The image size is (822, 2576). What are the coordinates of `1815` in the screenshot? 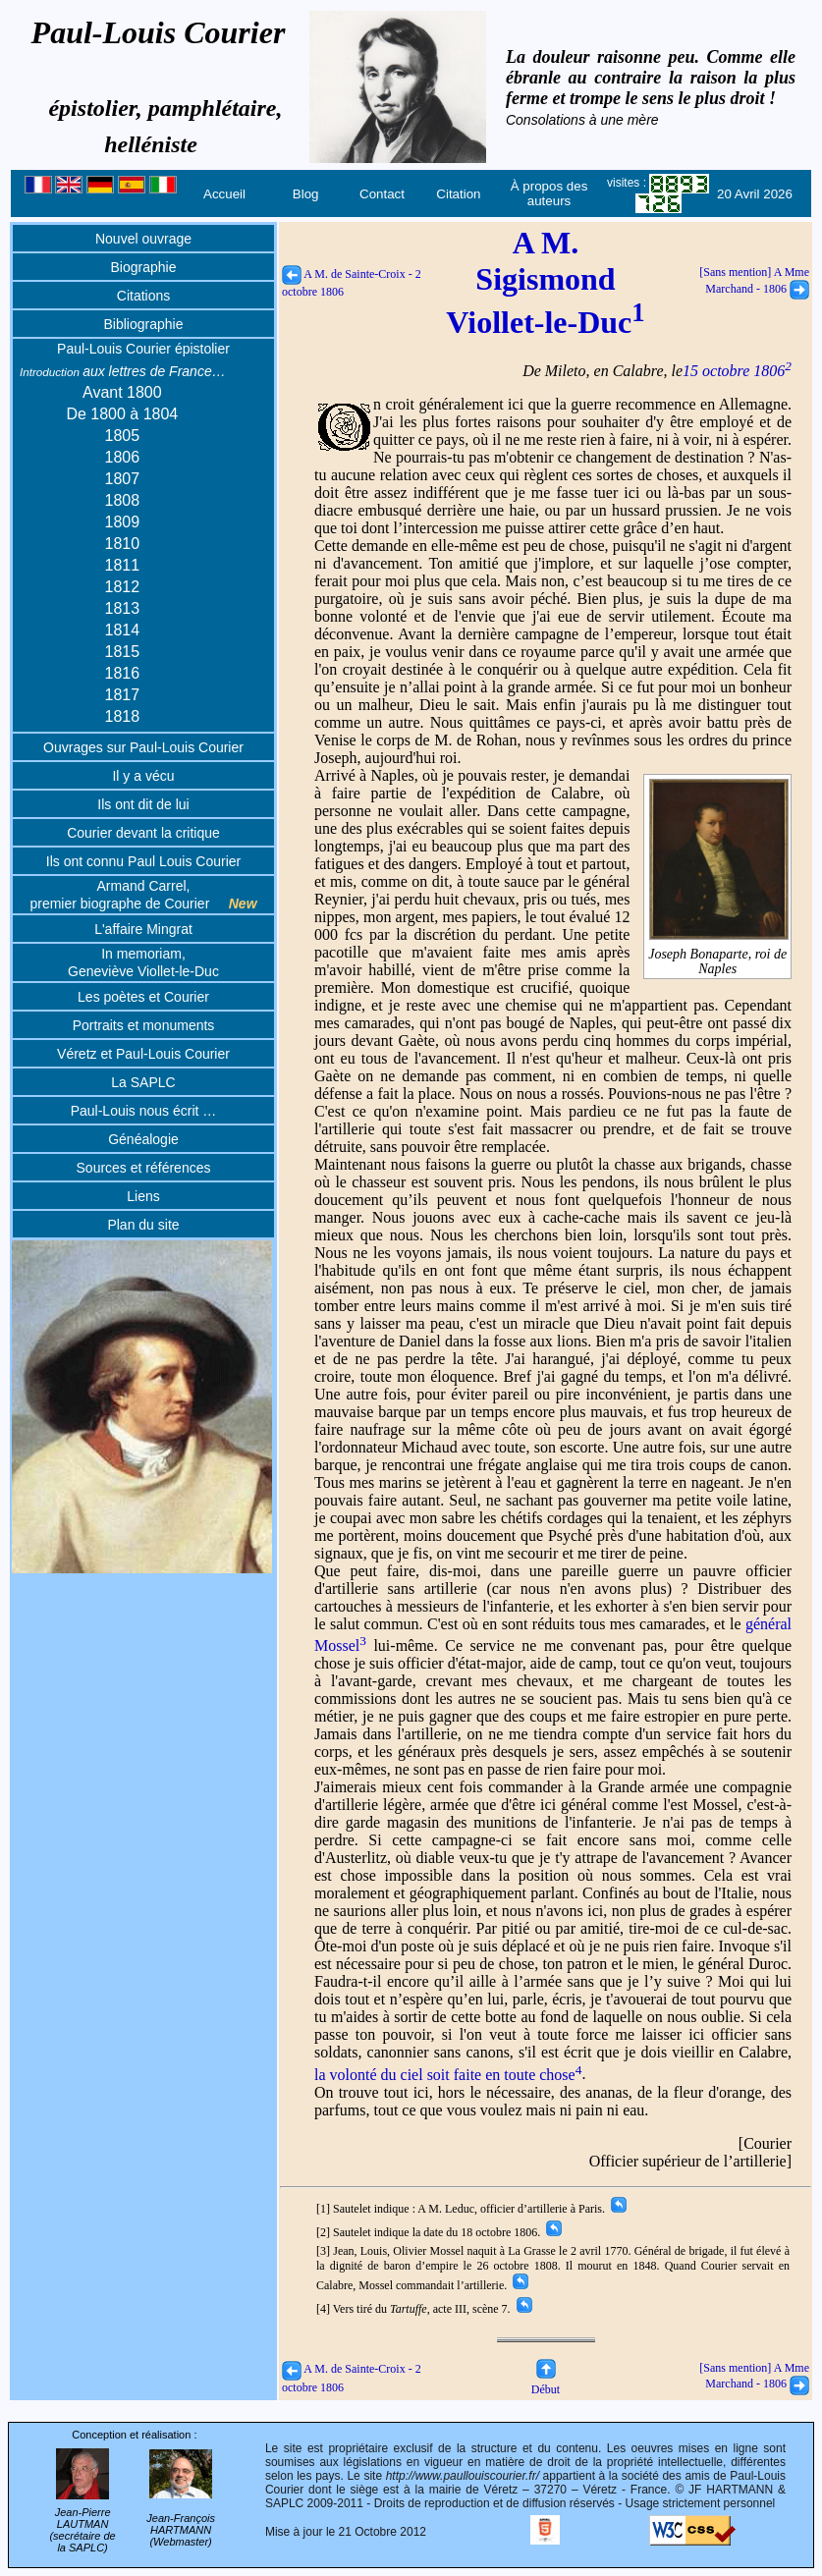 It's located at (122, 651).